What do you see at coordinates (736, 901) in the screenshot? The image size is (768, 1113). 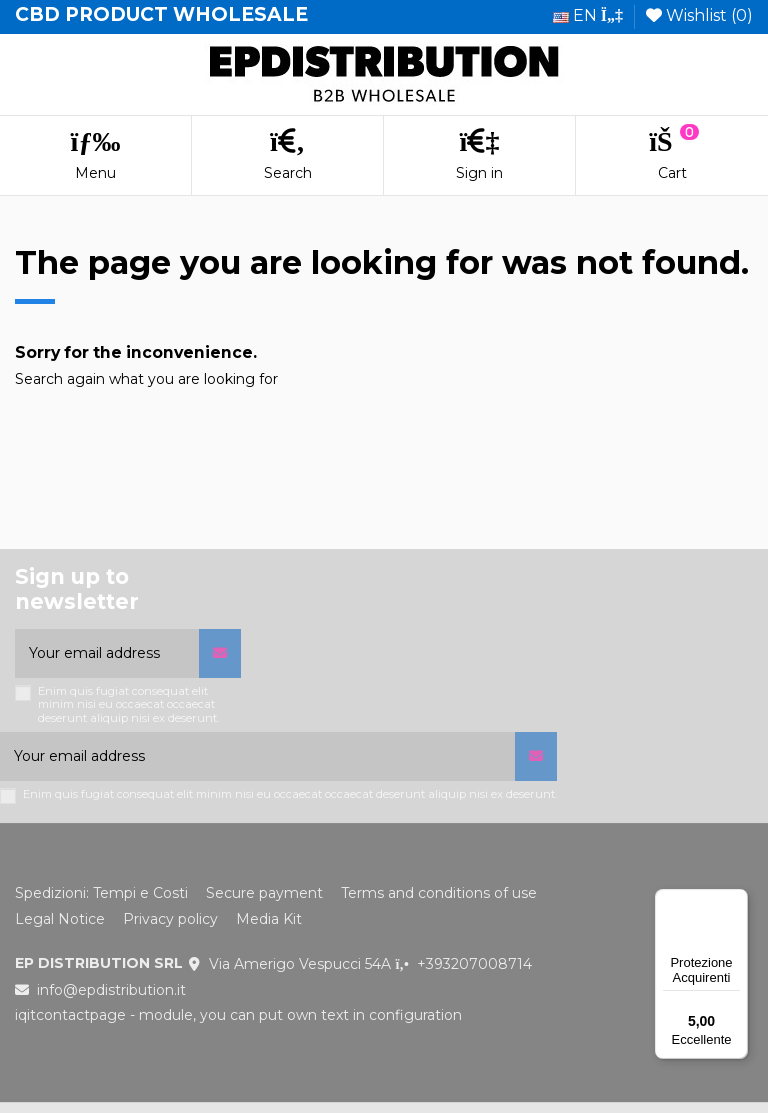 I see `[Menu]` at bounding box center [736, 901].